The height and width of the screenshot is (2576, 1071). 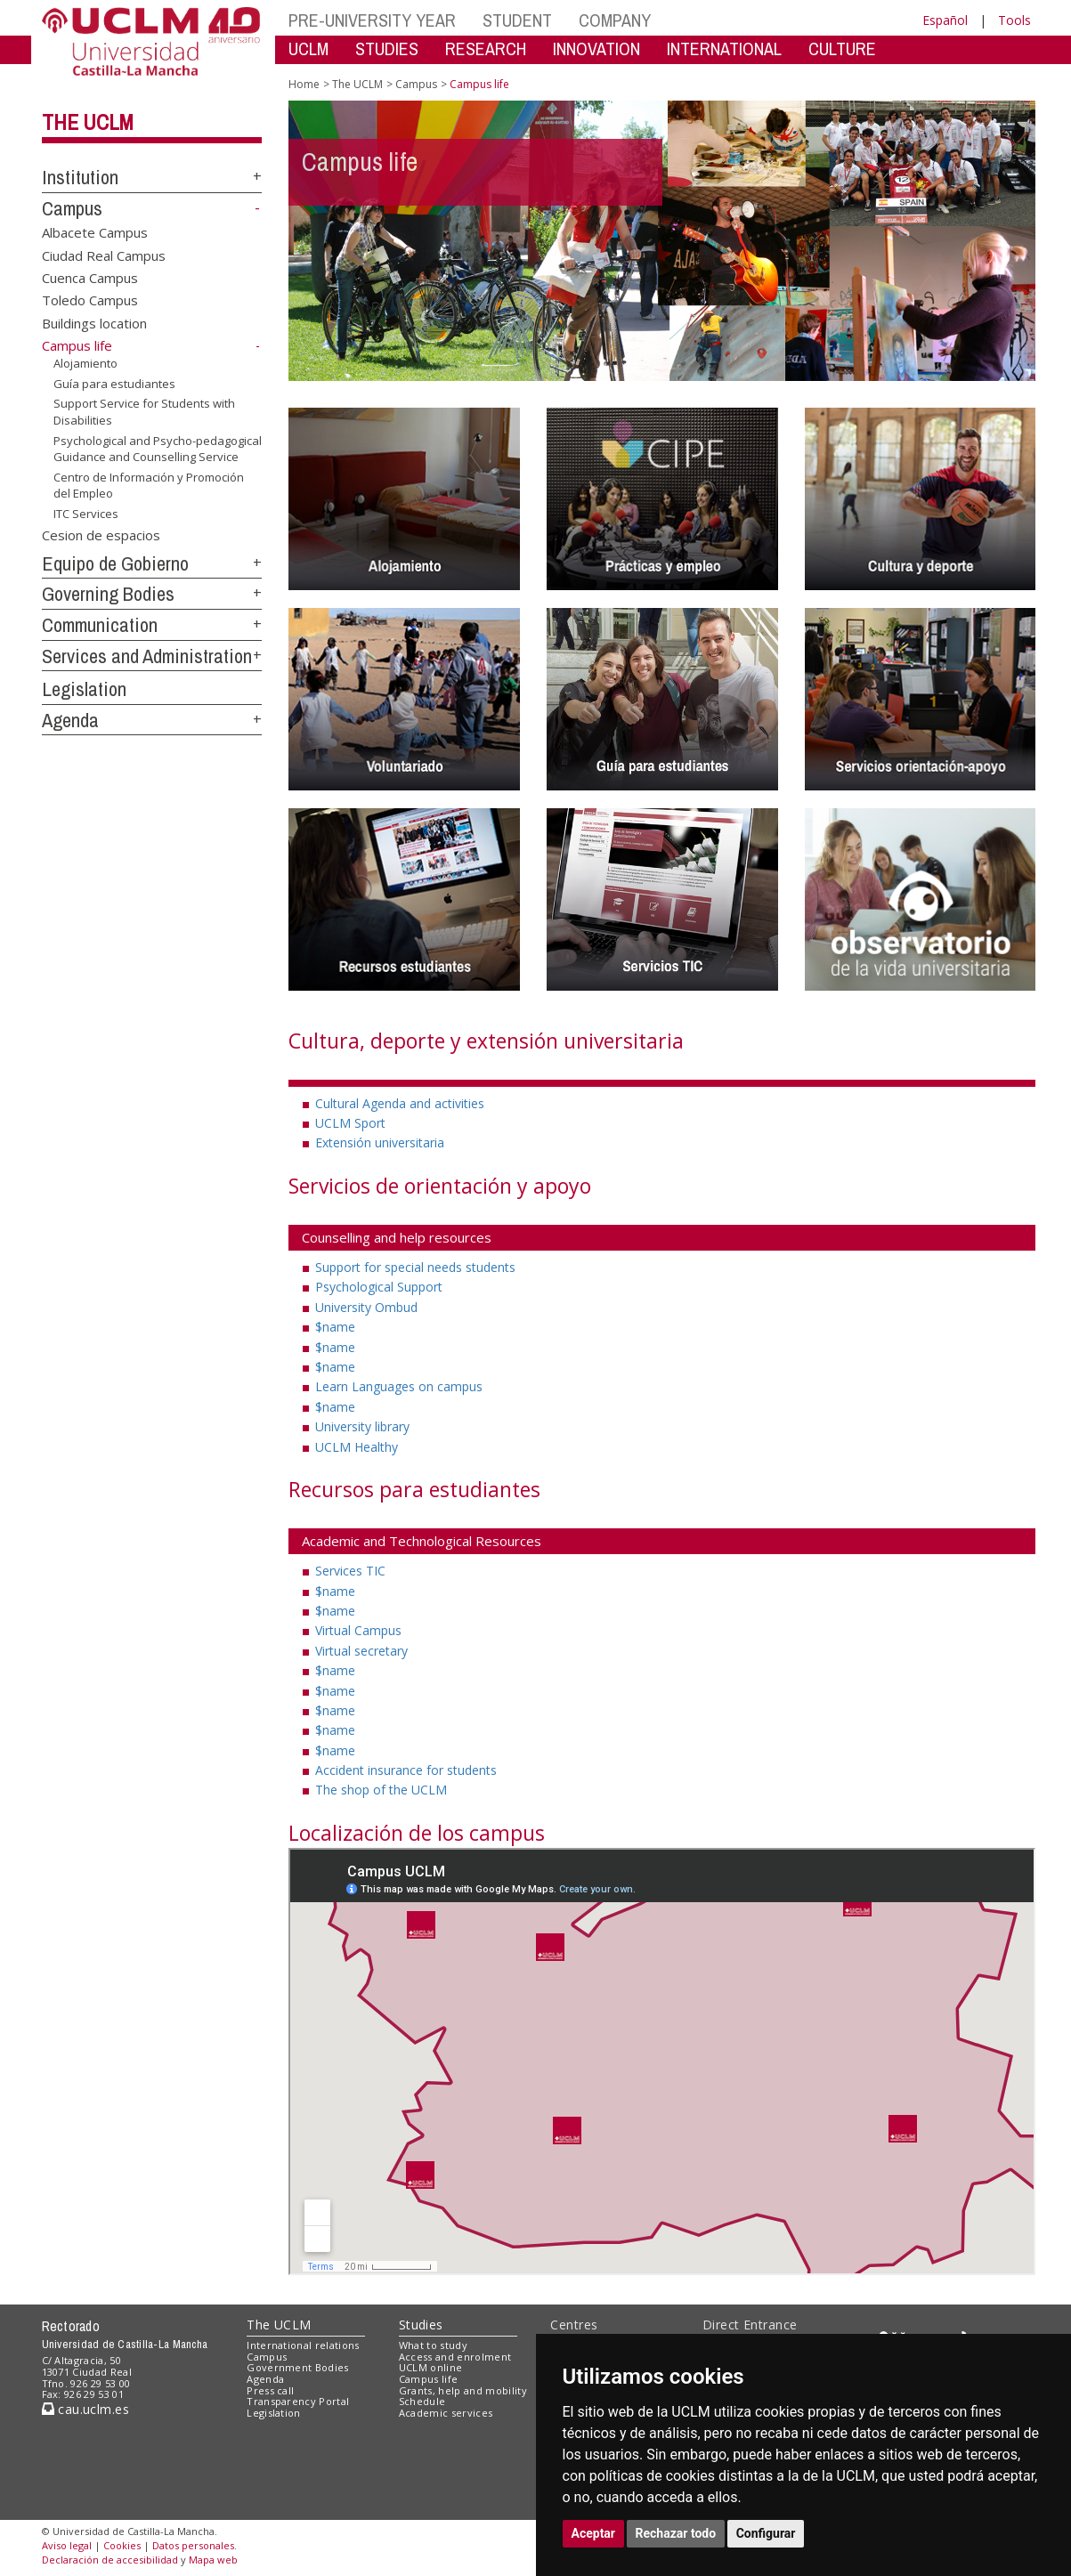 I want to click on What to study, so click(x=433, y=2345).